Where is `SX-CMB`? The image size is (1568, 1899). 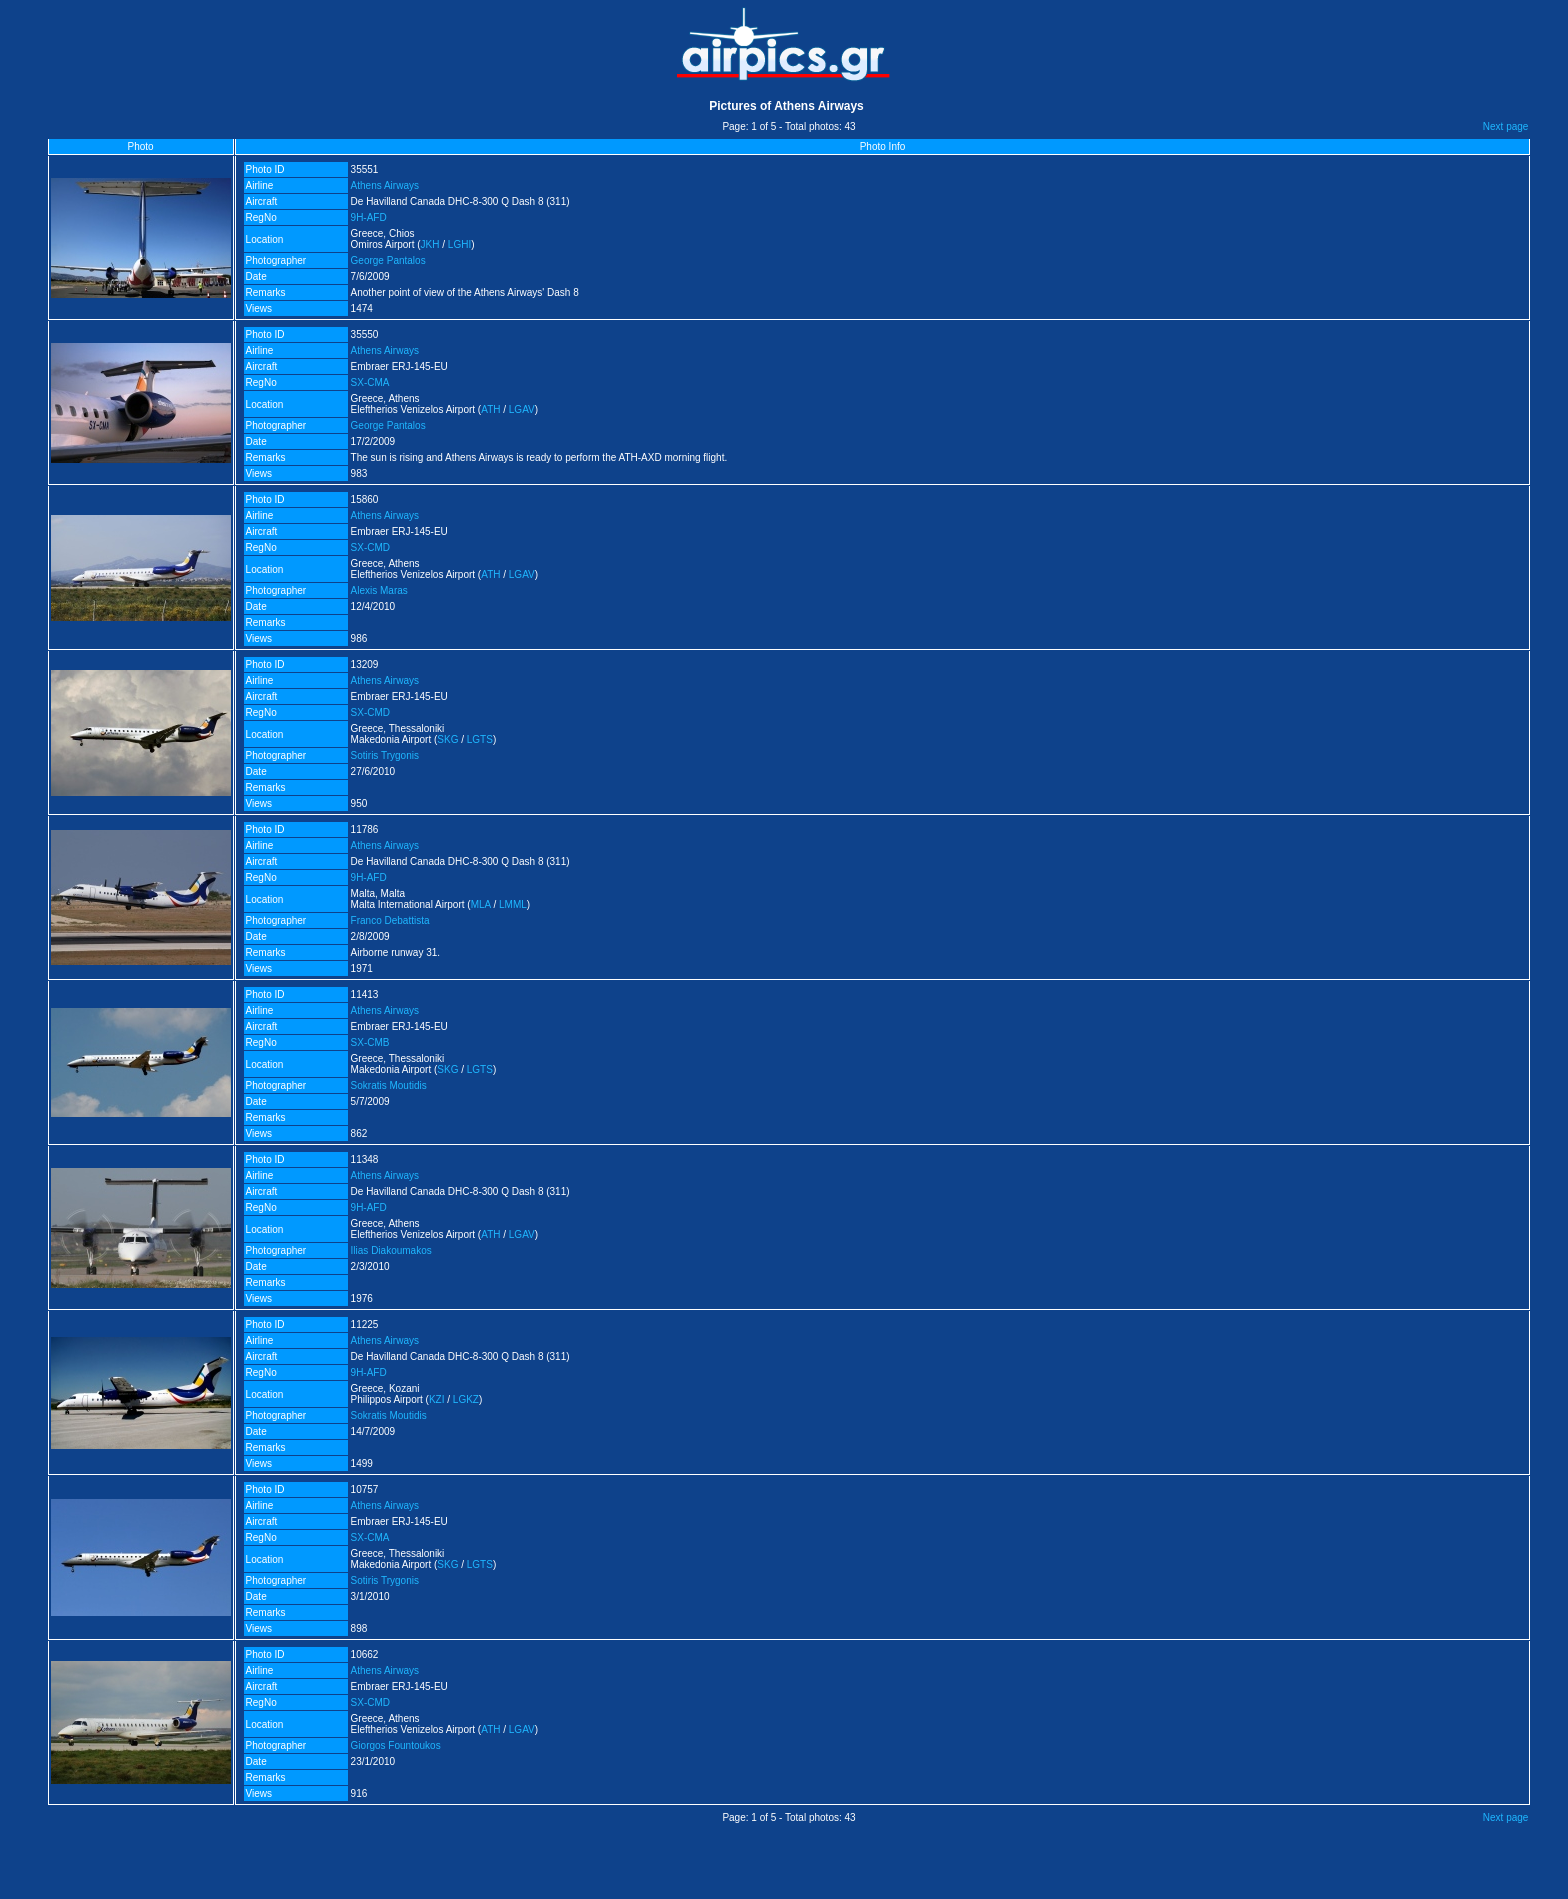
SX-CMB is located at coordinates (370, 1042).